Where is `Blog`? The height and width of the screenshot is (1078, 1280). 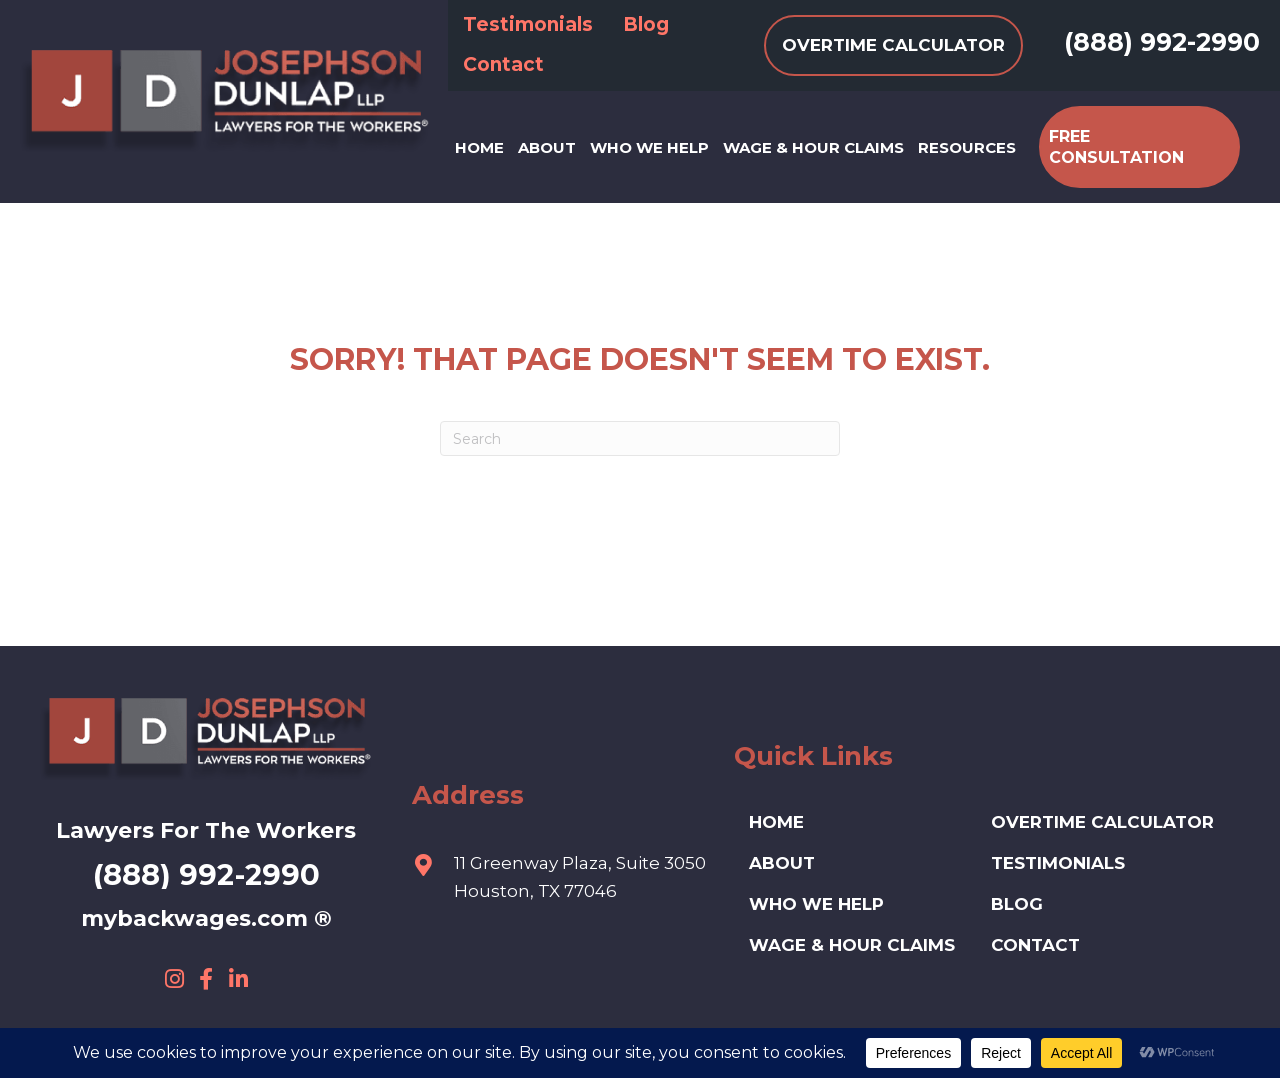
Blog is located at coordinates (1017, 904).